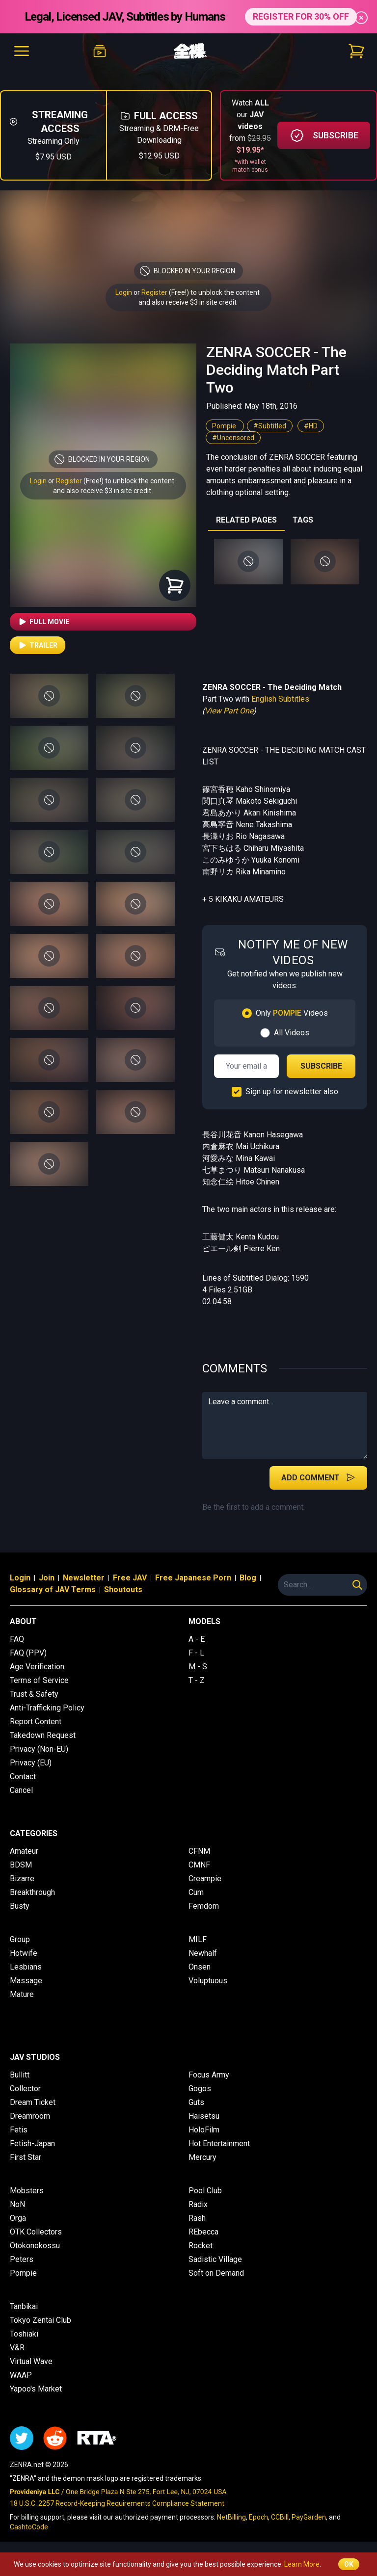  Describe the element at coordinates (32, 2102) in the screenshot. I see `Dream Ticket` at that location.